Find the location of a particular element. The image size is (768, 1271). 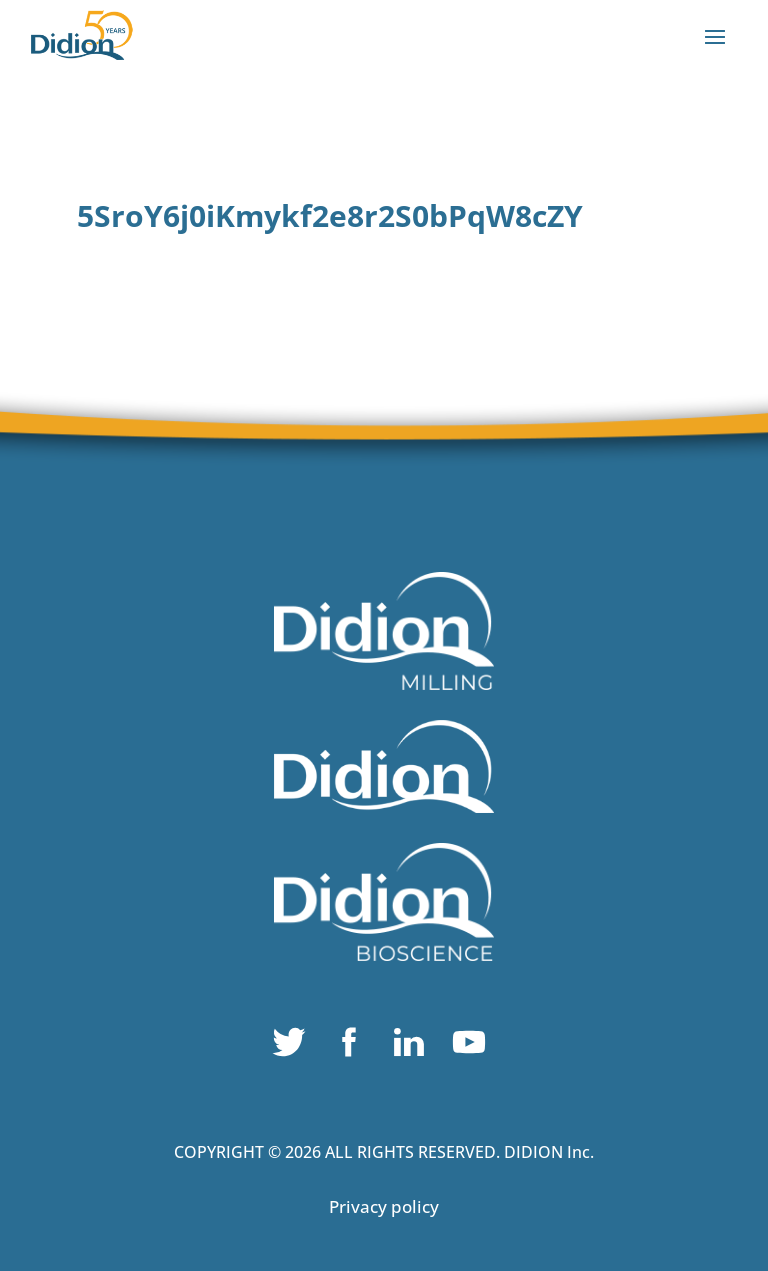

Privacy policy is located at coordinates (384, 1206).